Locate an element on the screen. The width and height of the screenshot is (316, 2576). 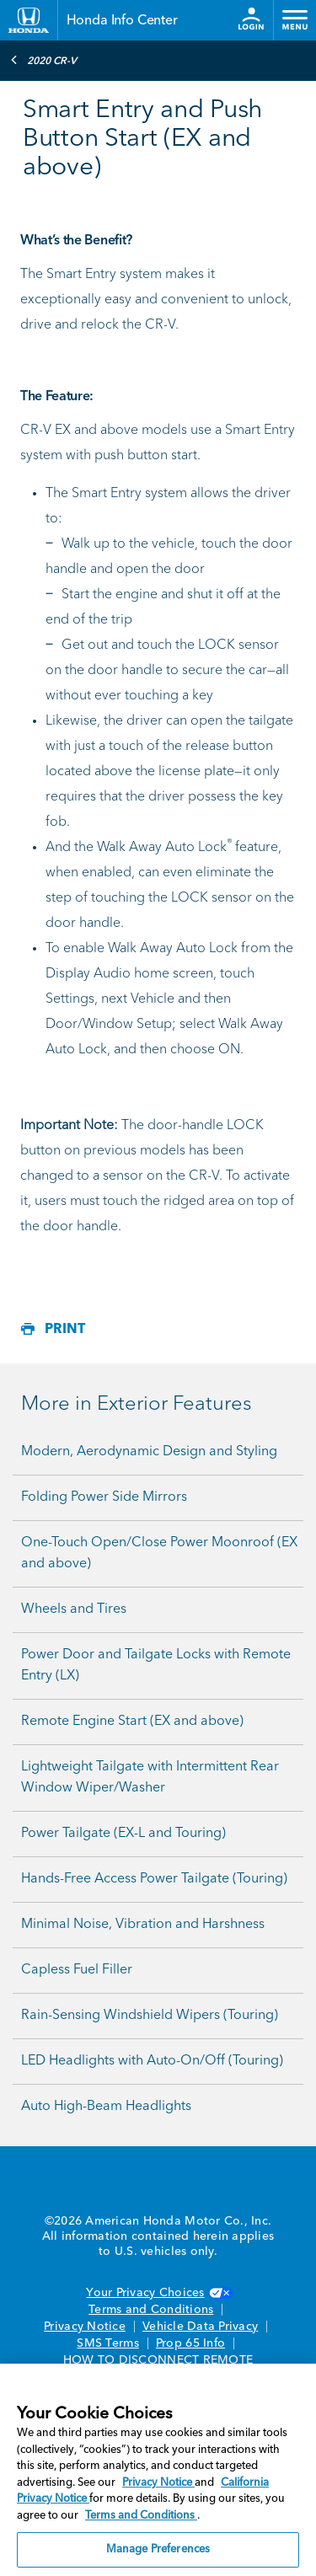
Wheels and Tires is located at coordinates (73, 1609).